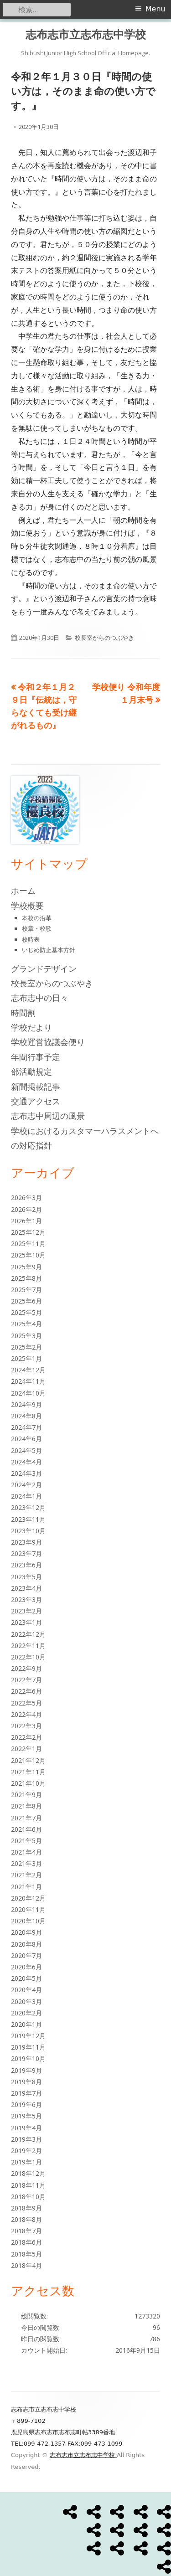  I want to click on 2021年4月, so click(26, 1852).